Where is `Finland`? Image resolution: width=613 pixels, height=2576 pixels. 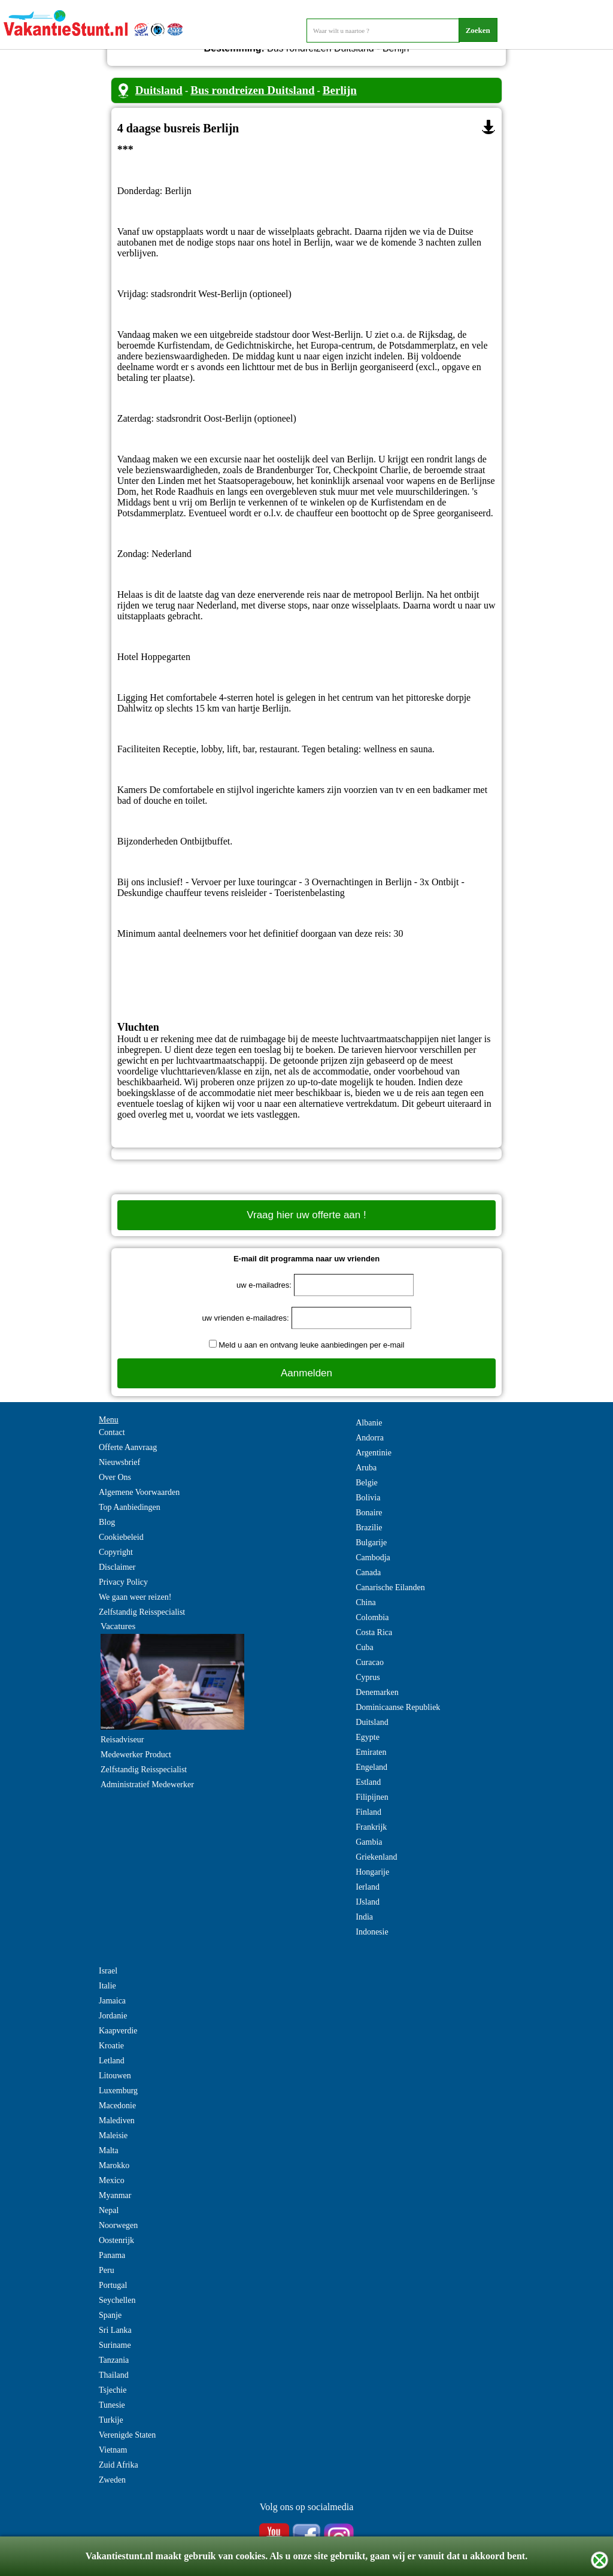
Finland is located at coordinates (368, 1812).